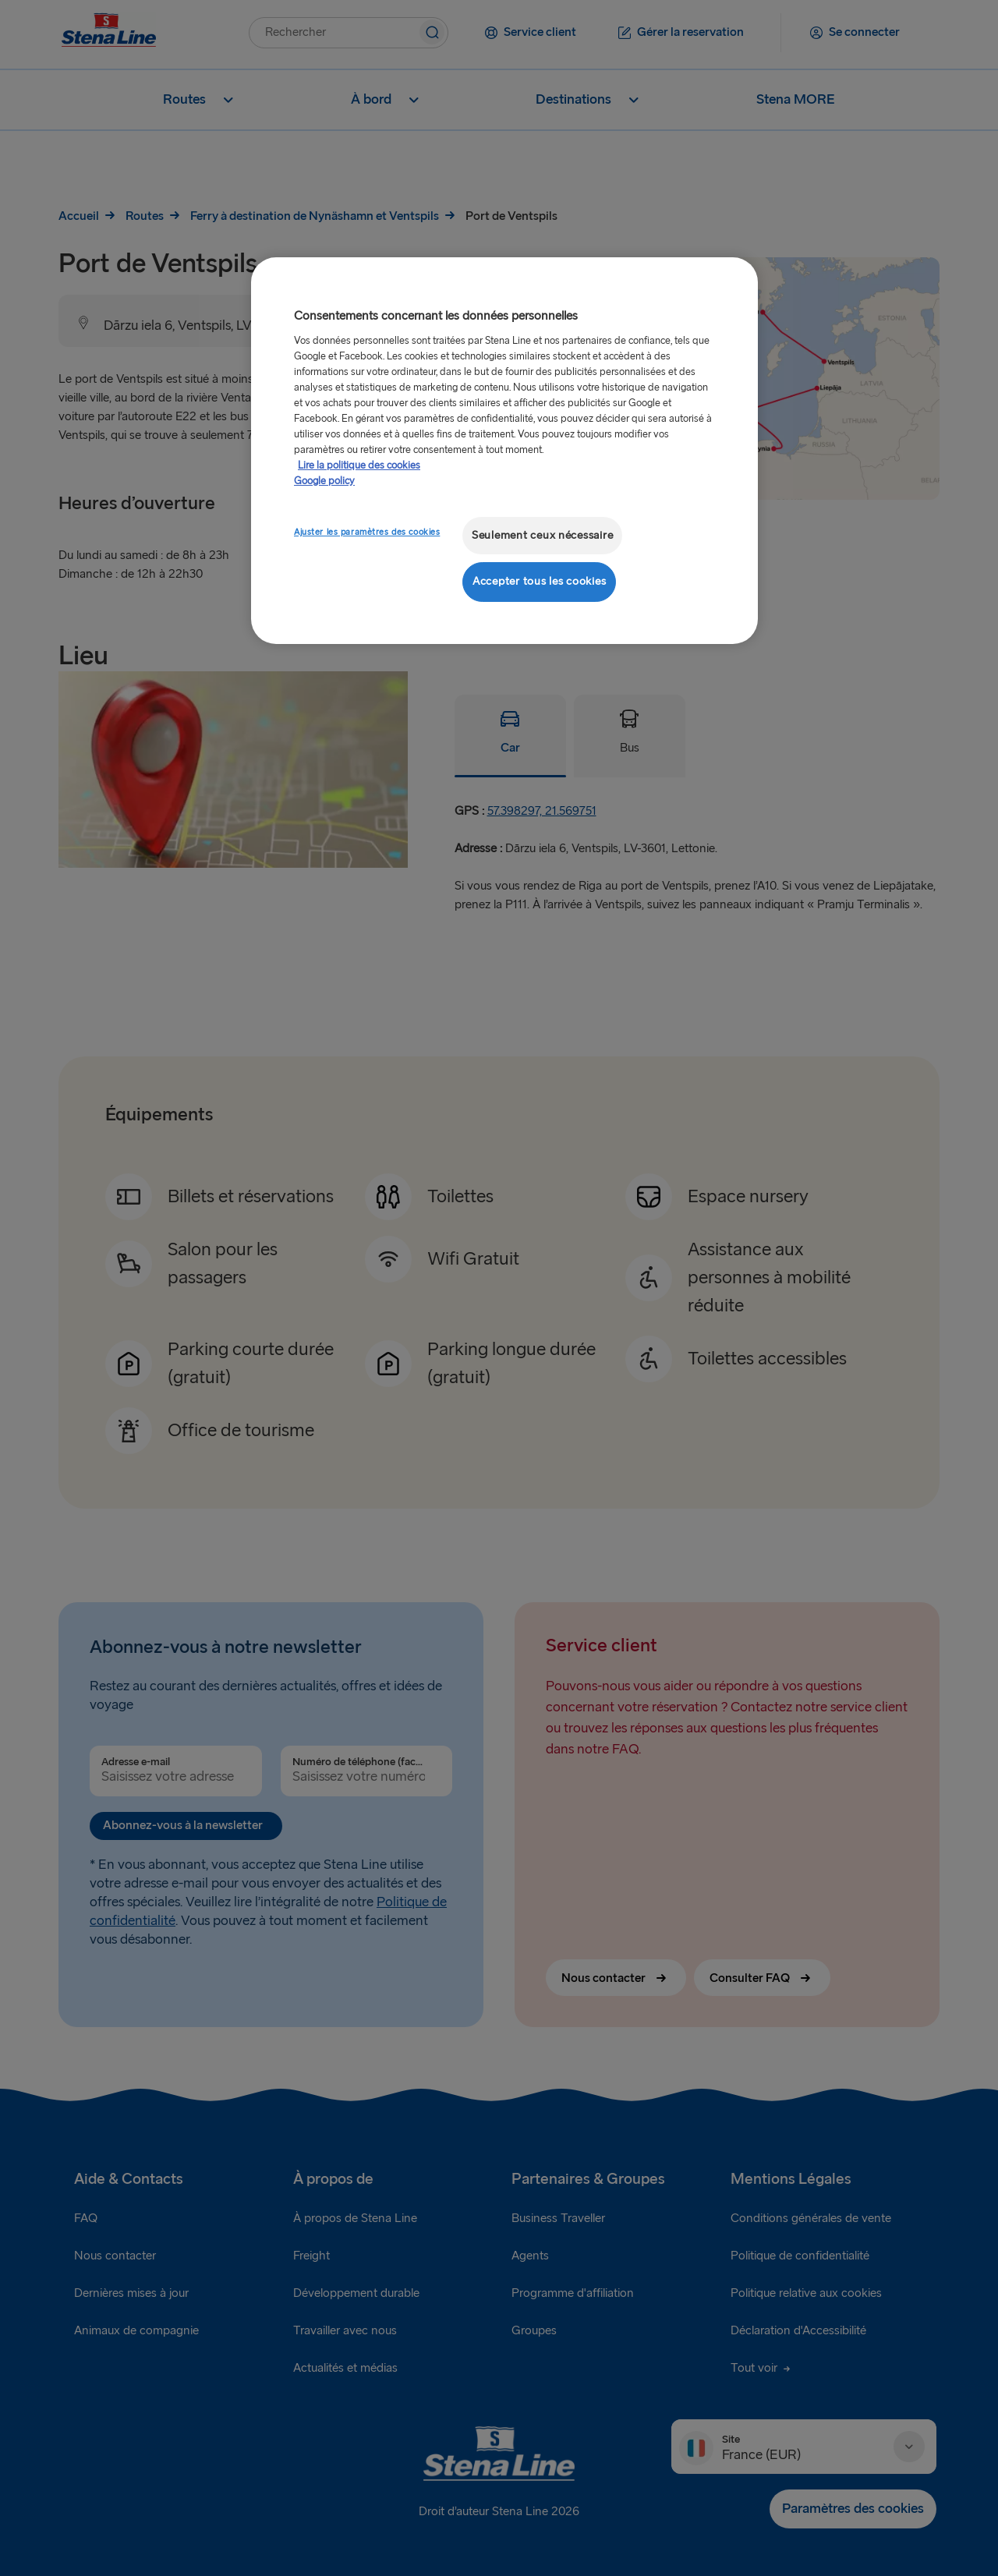  What do you see at coordinates (359, 465) in the screenshot?
I see `Lire la politique des cookies [Lire la politique des cookies, s'ouvre dans un nouvel onglet]` at bounding box center [359, 465].